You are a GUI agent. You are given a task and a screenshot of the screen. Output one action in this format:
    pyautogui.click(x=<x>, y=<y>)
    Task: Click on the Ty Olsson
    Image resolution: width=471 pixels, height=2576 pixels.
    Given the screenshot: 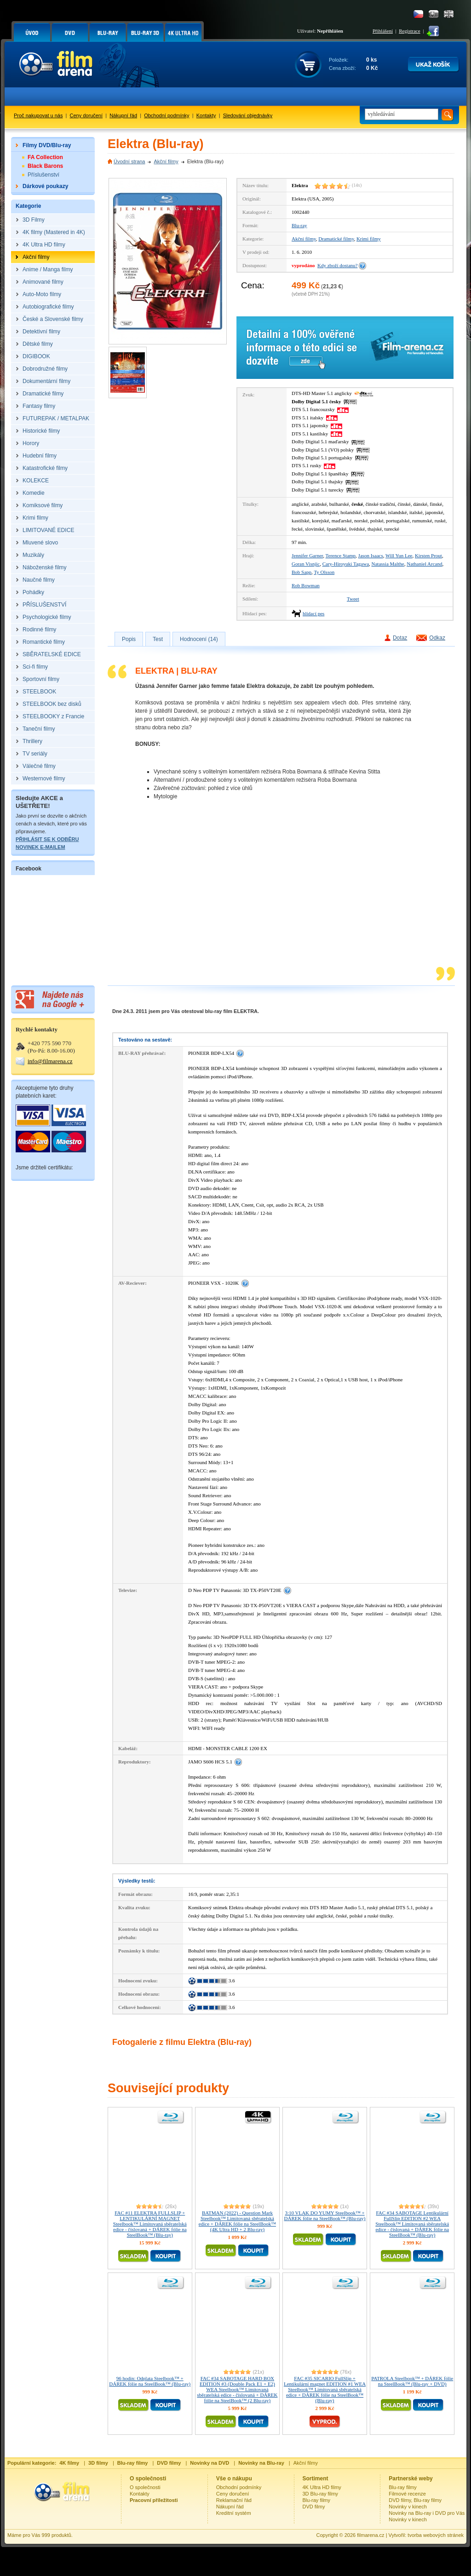 What is the action you would take?
    pyautogui.click(x=324, y=572)
    